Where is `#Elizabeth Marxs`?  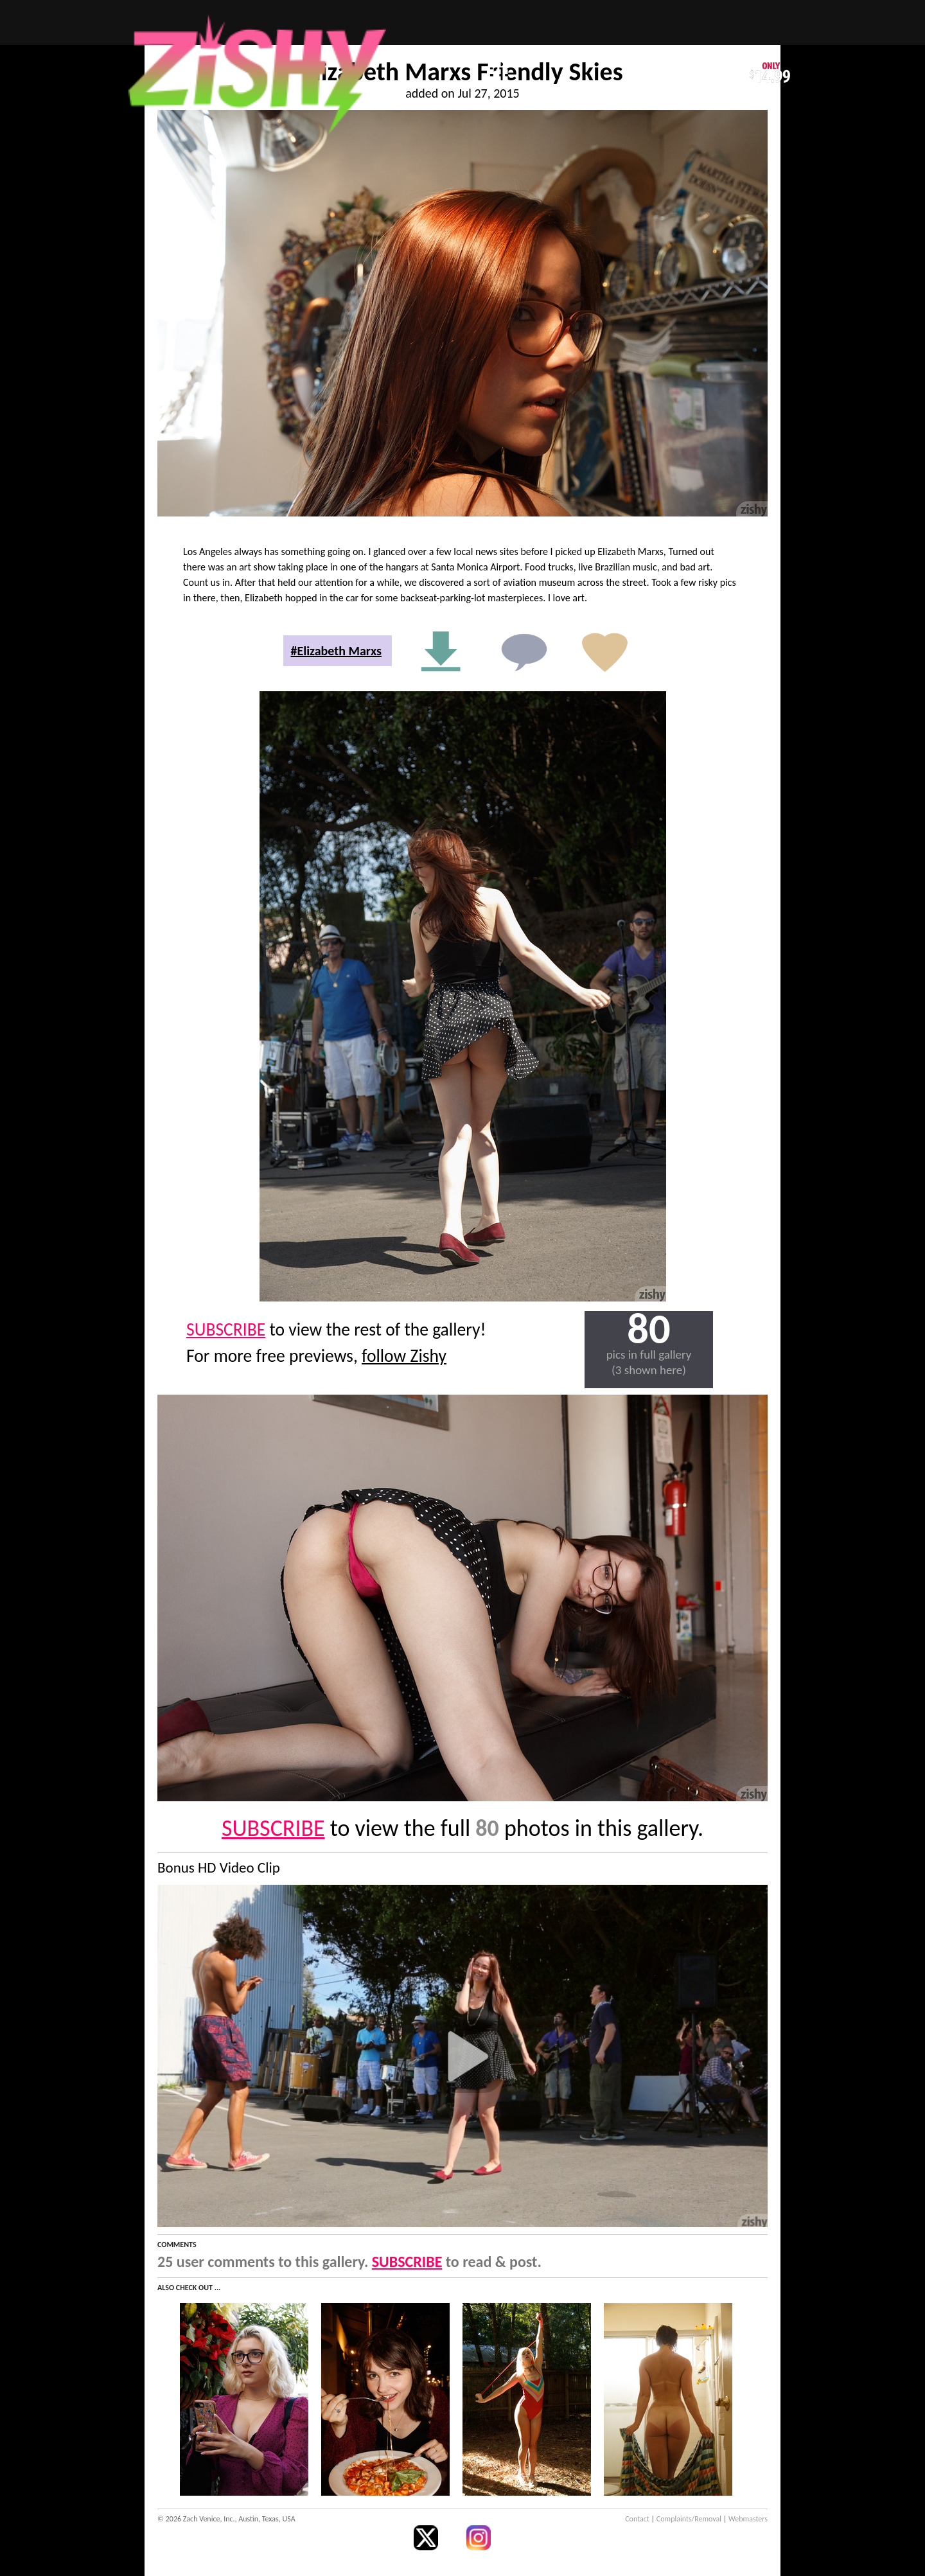
#Elizabeth Marxs is located at coordinates (336, 650).